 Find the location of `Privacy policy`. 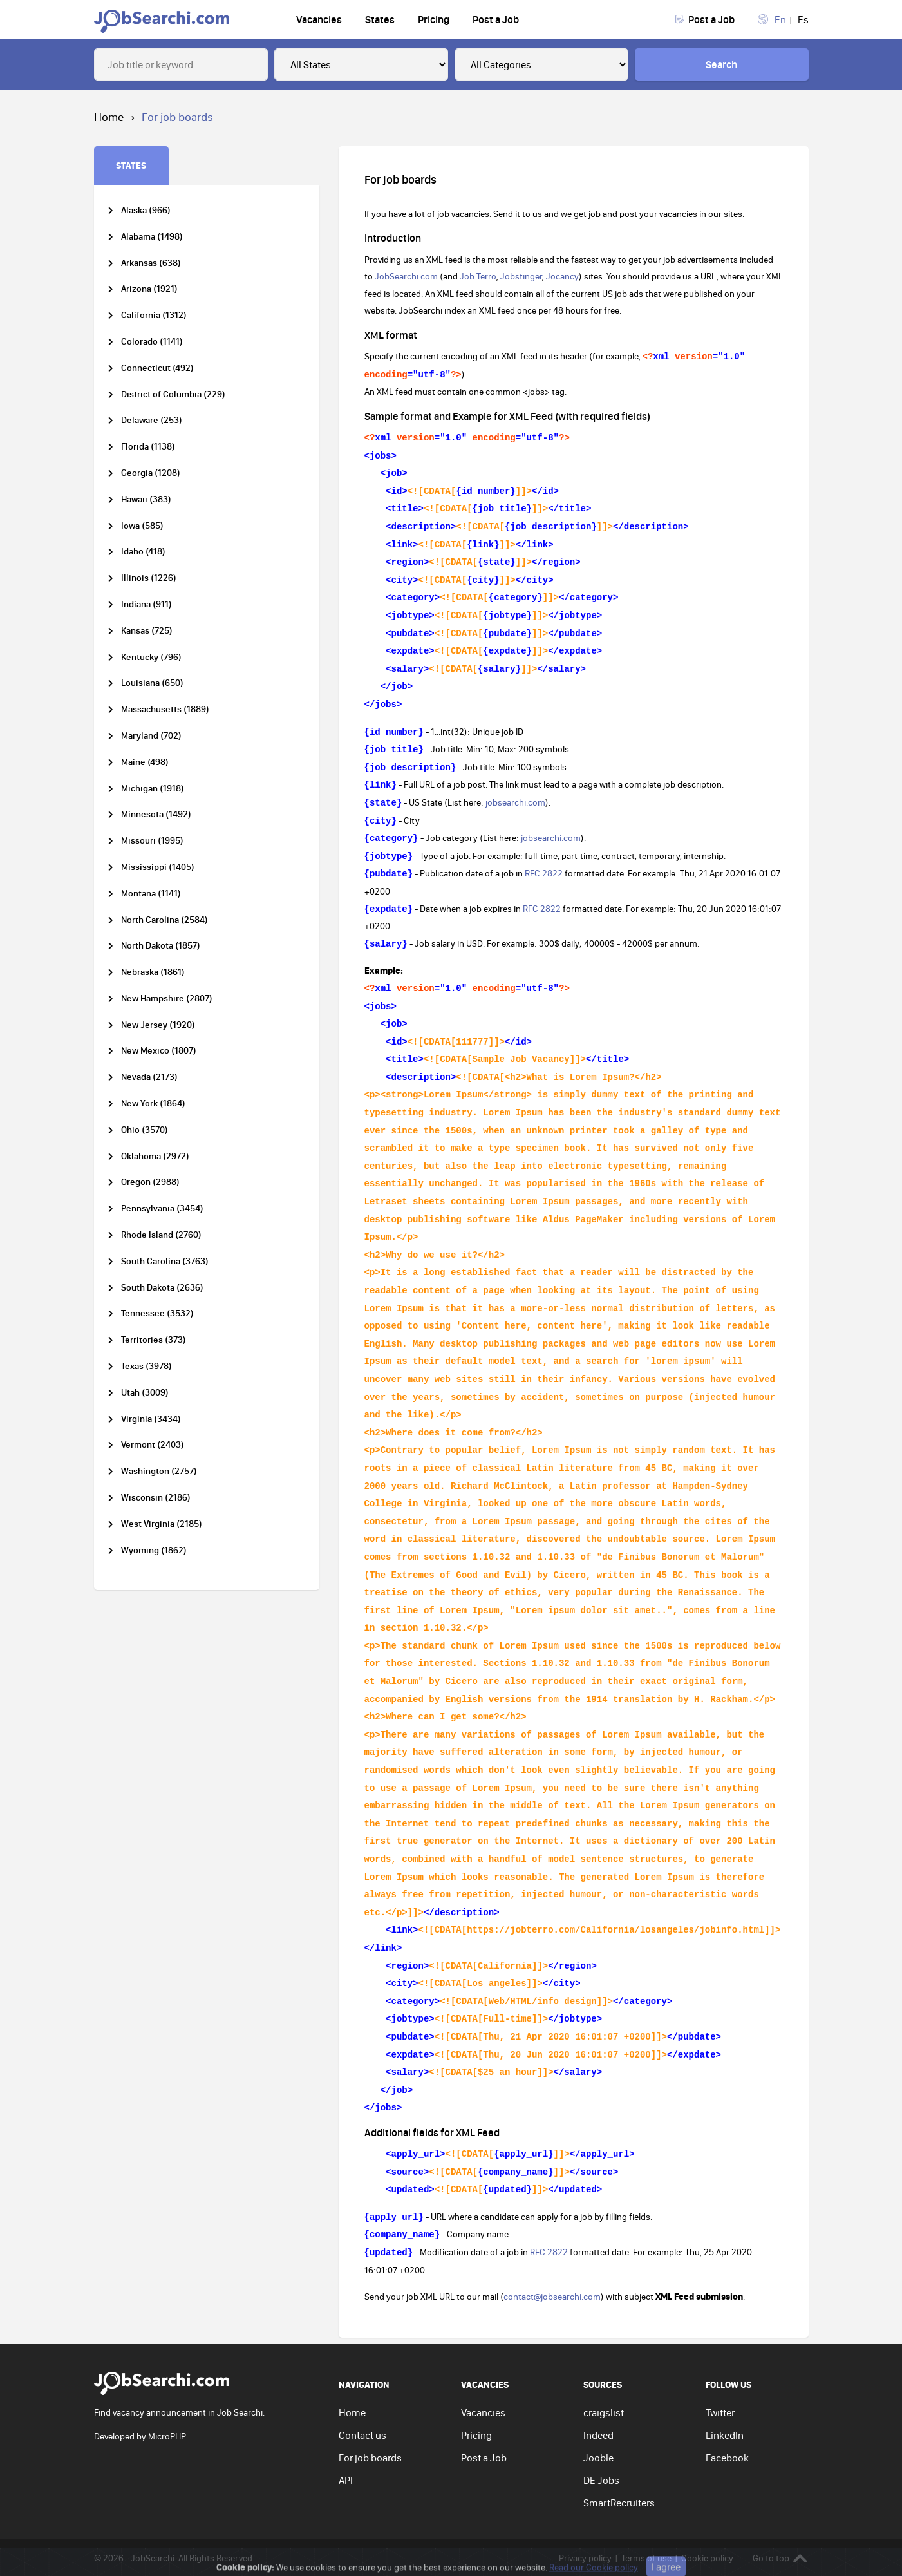

Privacy policy is located at coordinates (585, 2558).